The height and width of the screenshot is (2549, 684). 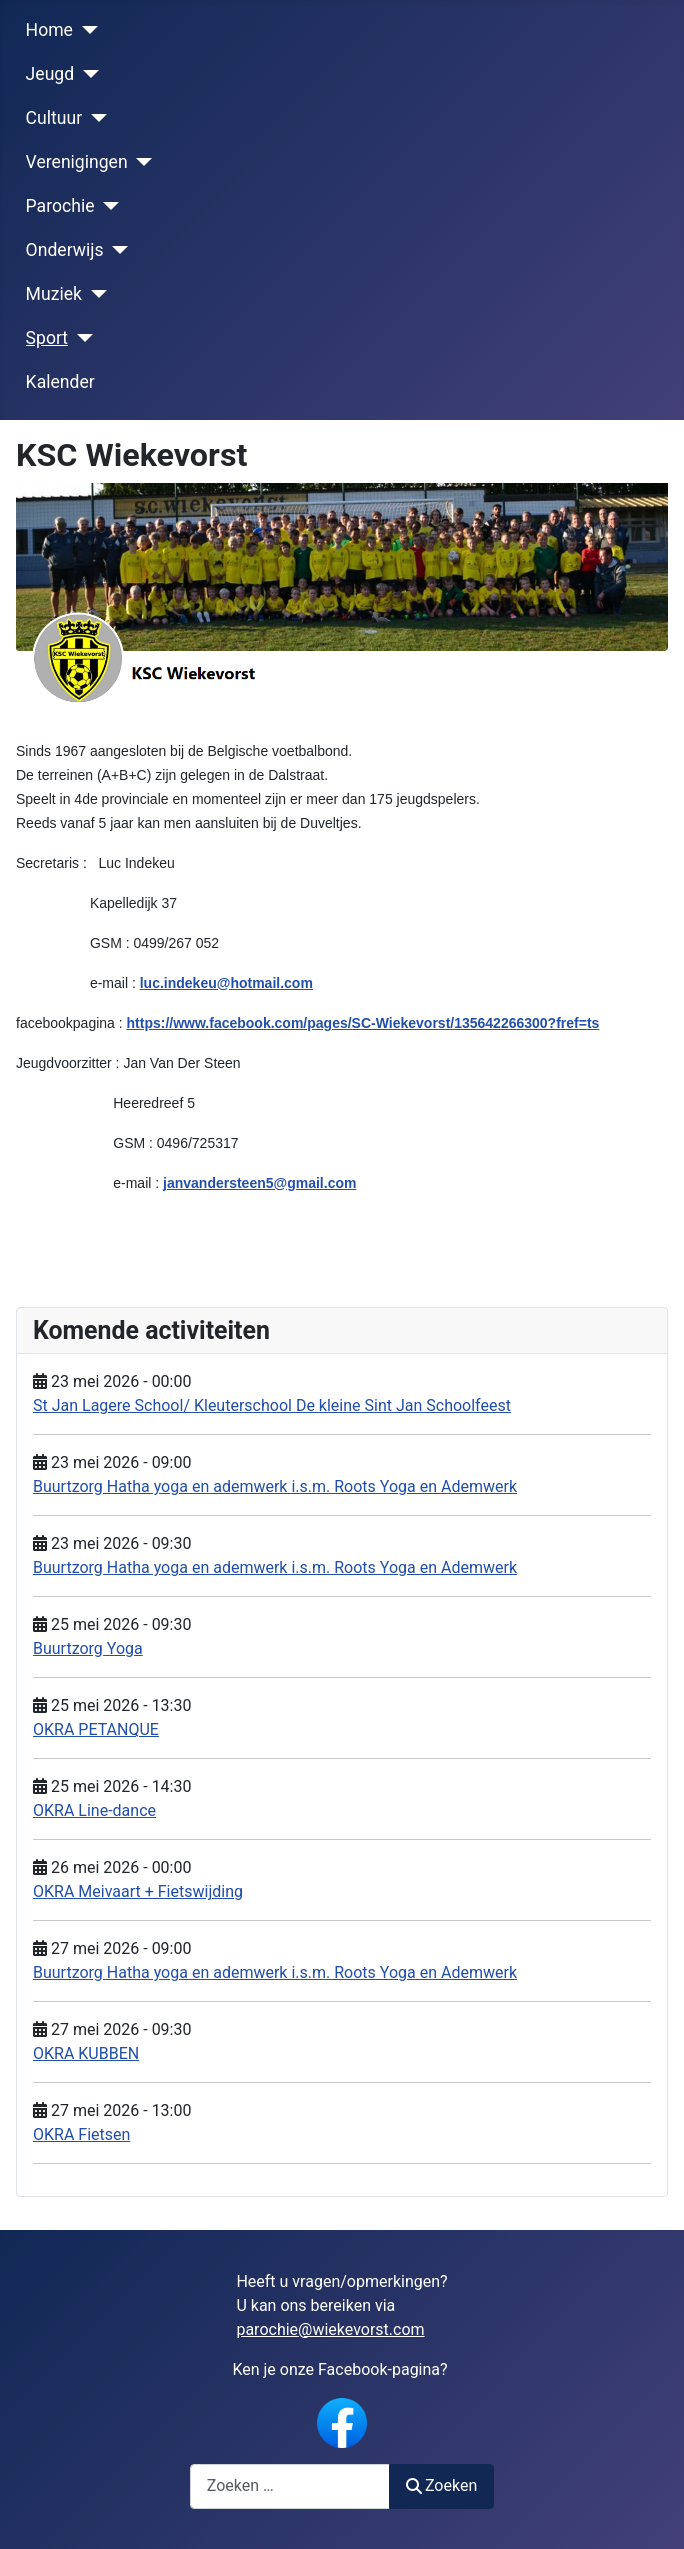 What do you see at coordinates (107, 206) in the screenshot?
I see `[Parochie]` at bounding box center [107, 206].